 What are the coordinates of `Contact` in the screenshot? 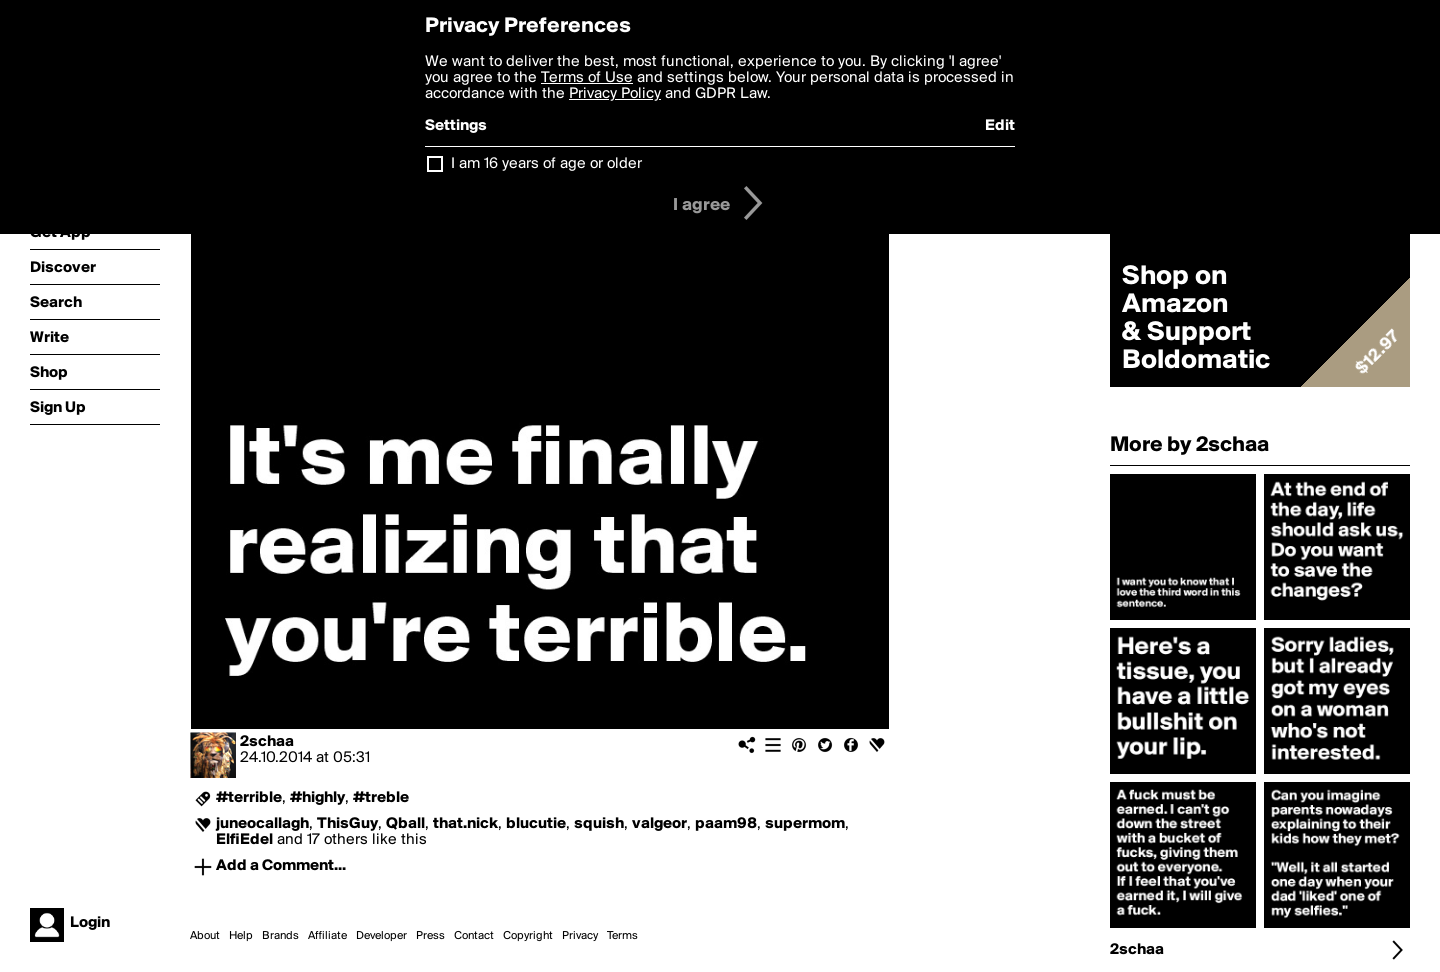 It's located at (474, 936).